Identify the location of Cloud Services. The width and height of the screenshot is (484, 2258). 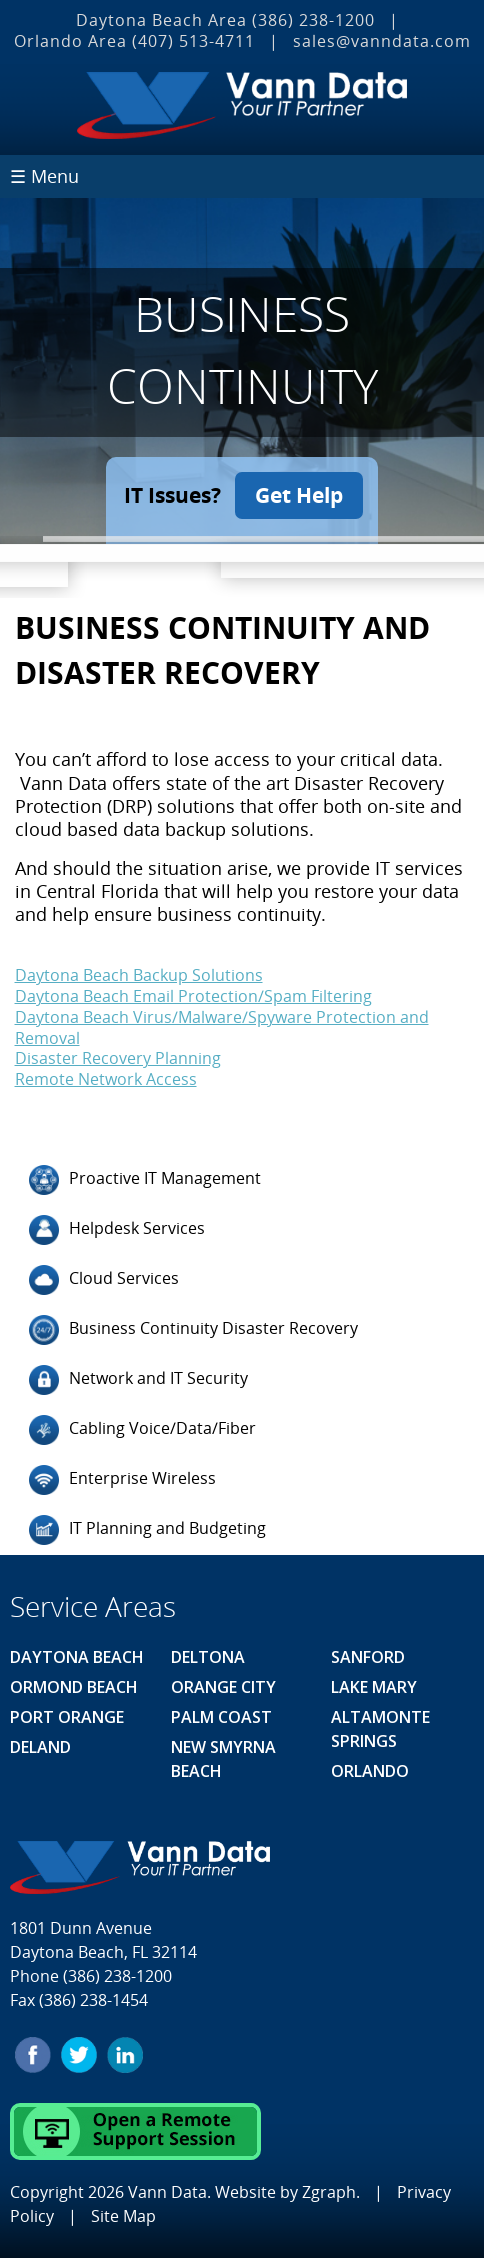
(104, 1280).